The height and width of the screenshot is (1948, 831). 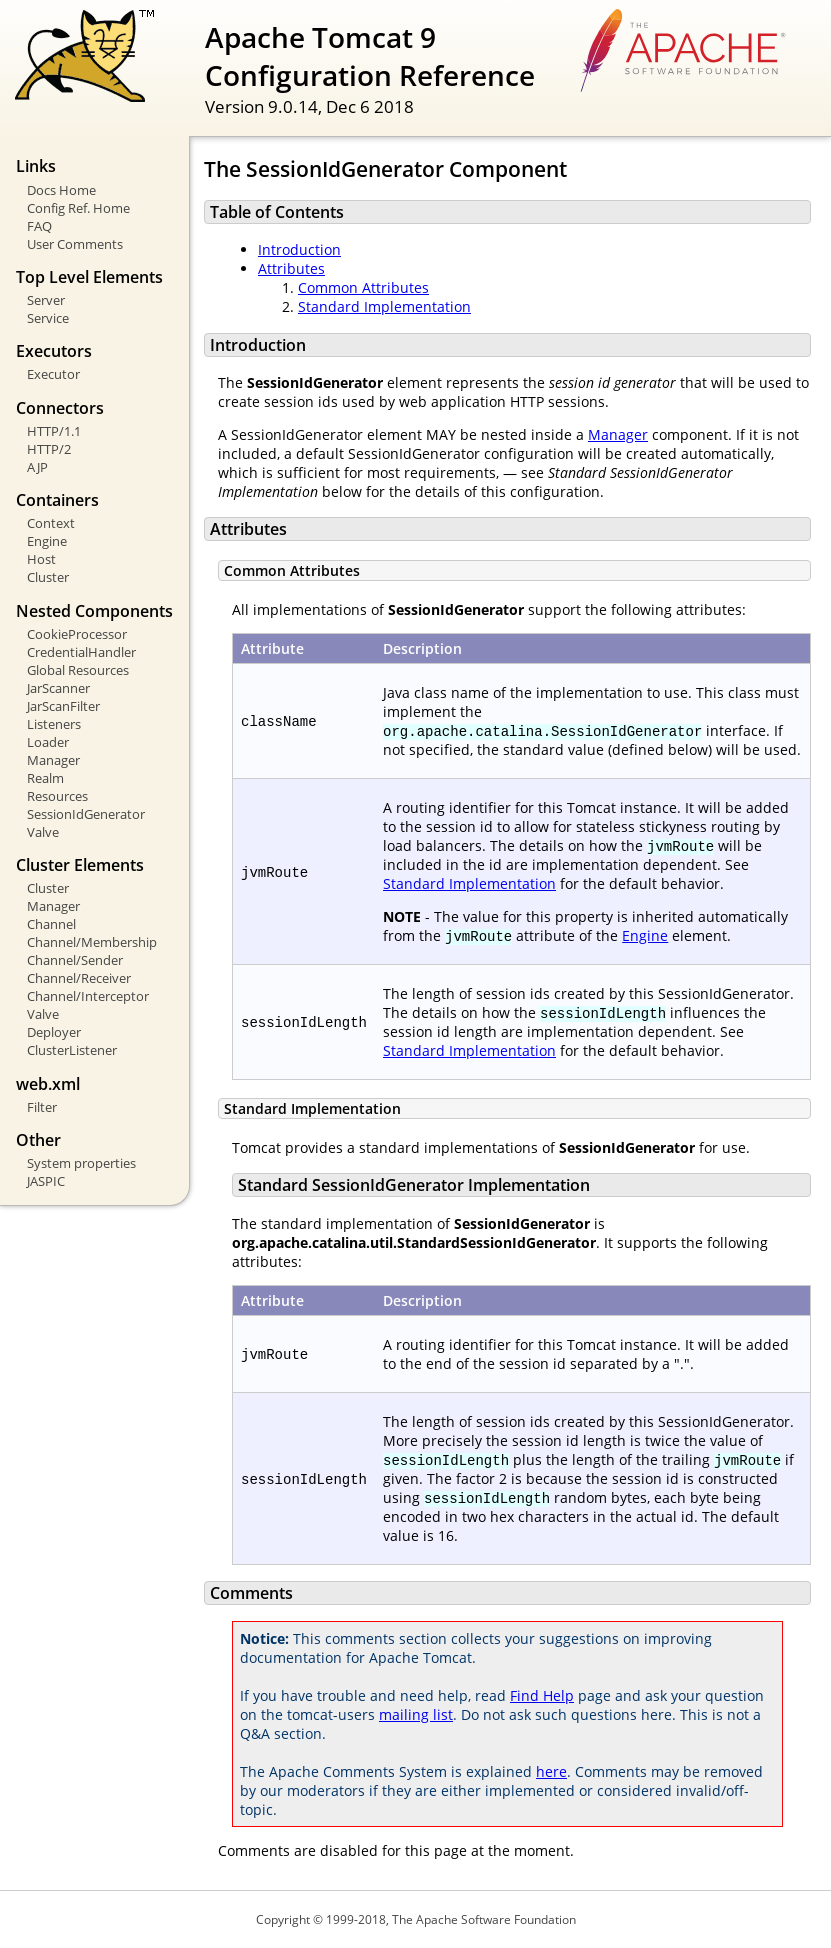 I want to click on Server, so click(x=46, y=300).